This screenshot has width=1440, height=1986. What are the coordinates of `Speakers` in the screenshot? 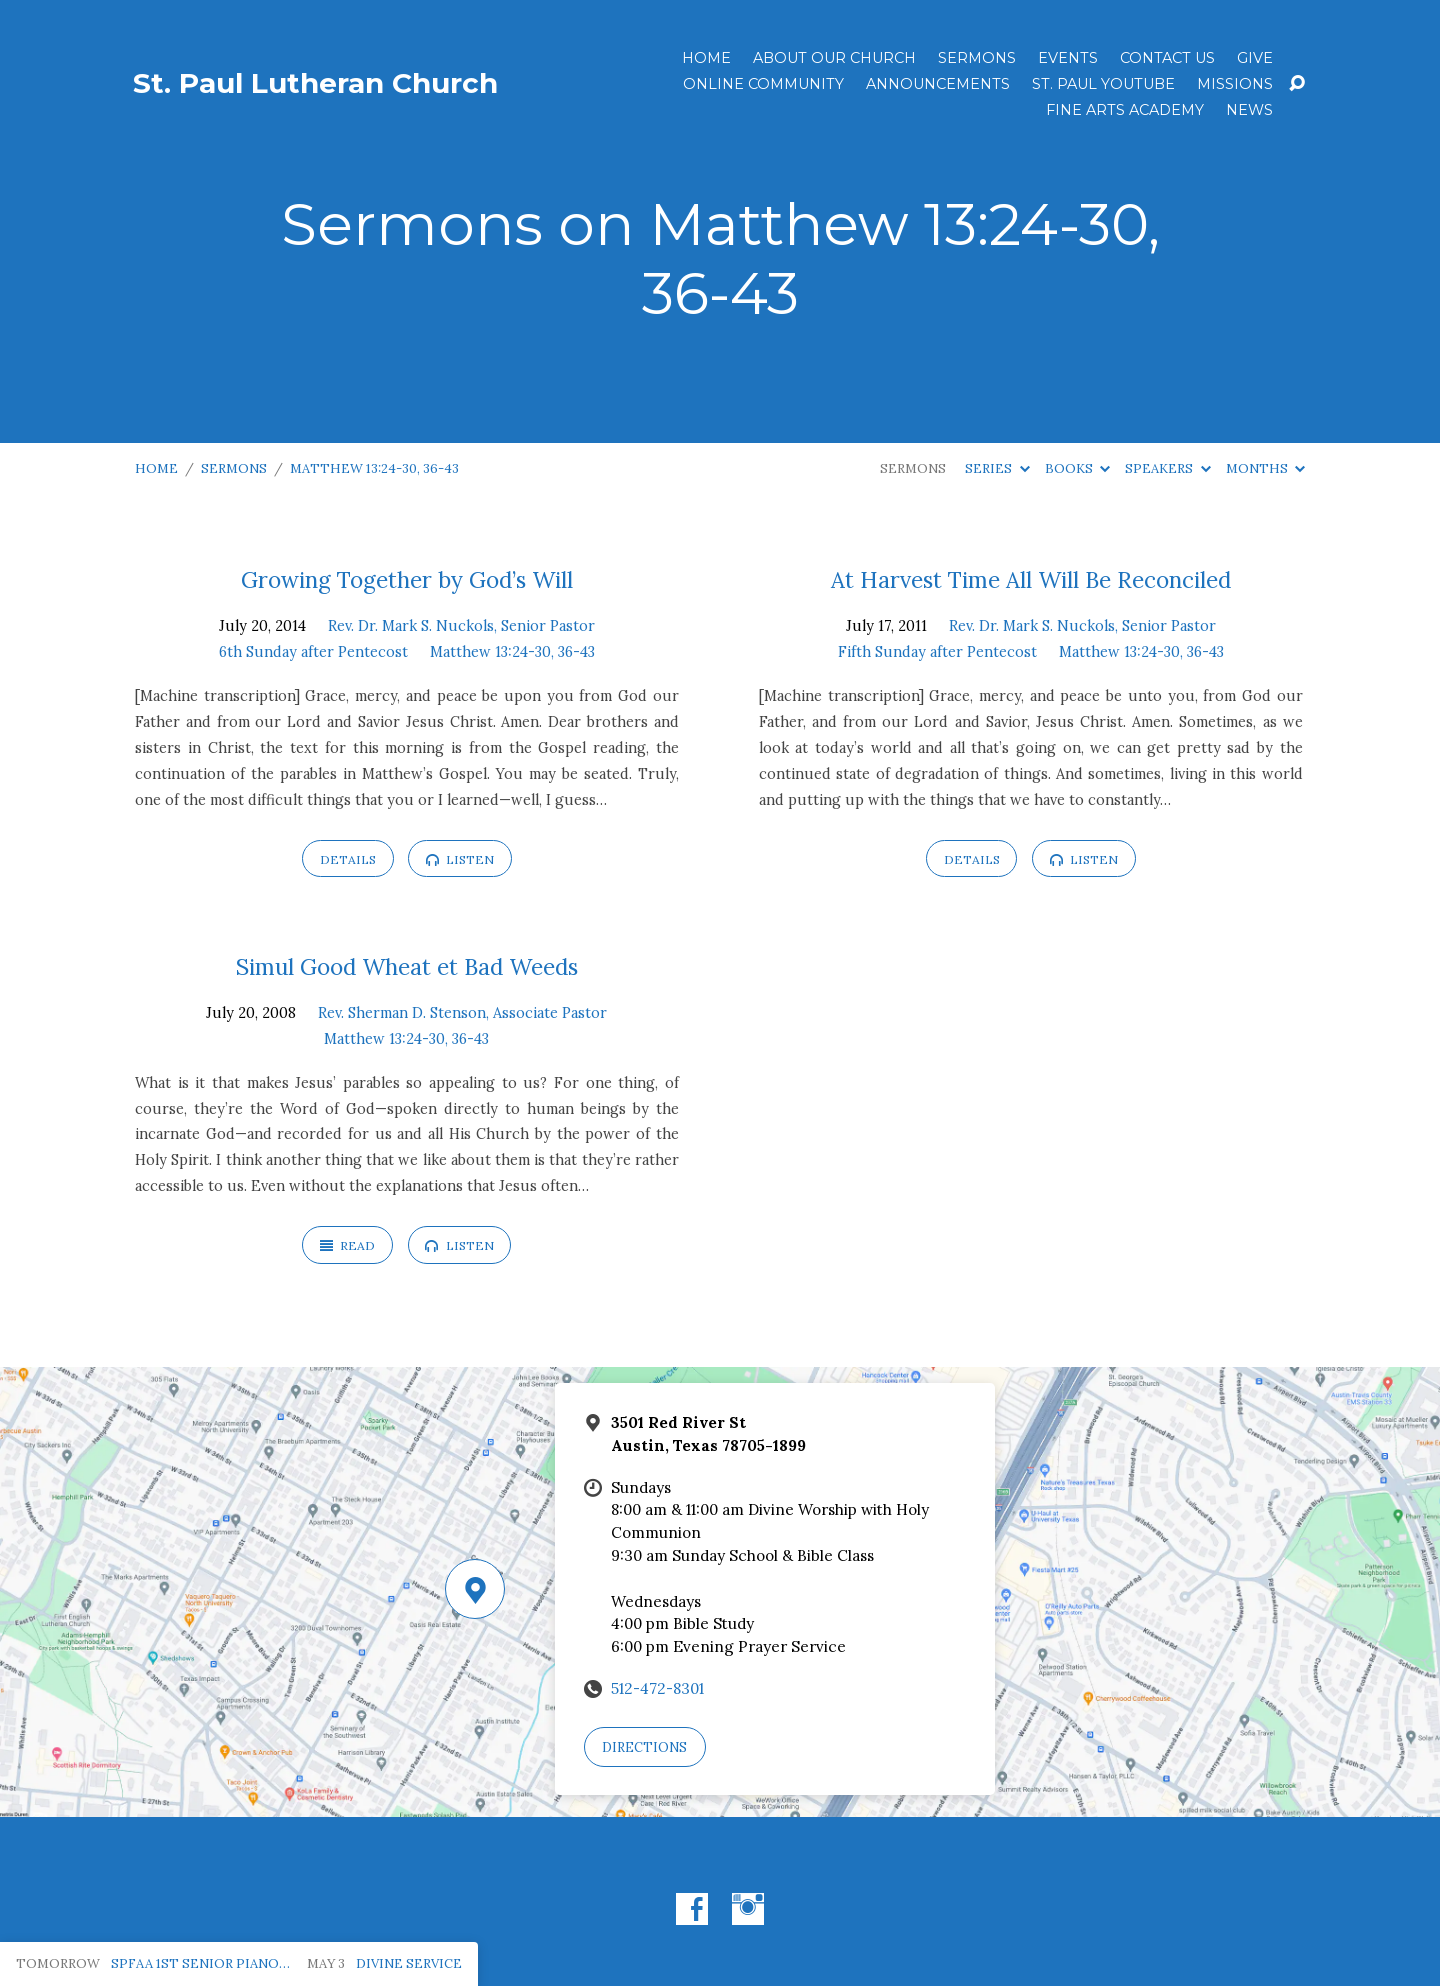 It's located at (1167, 468).